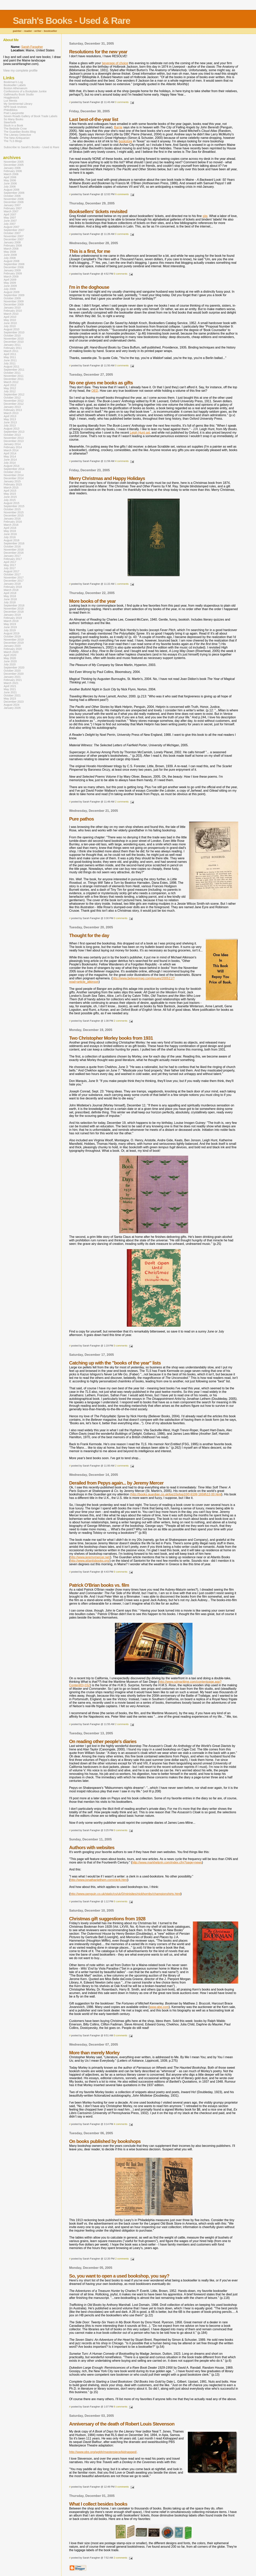  What do you see at coordinates (32, 46) in the screenshot?
I see `Sarah Faragher` at bounding box center [32, 46].